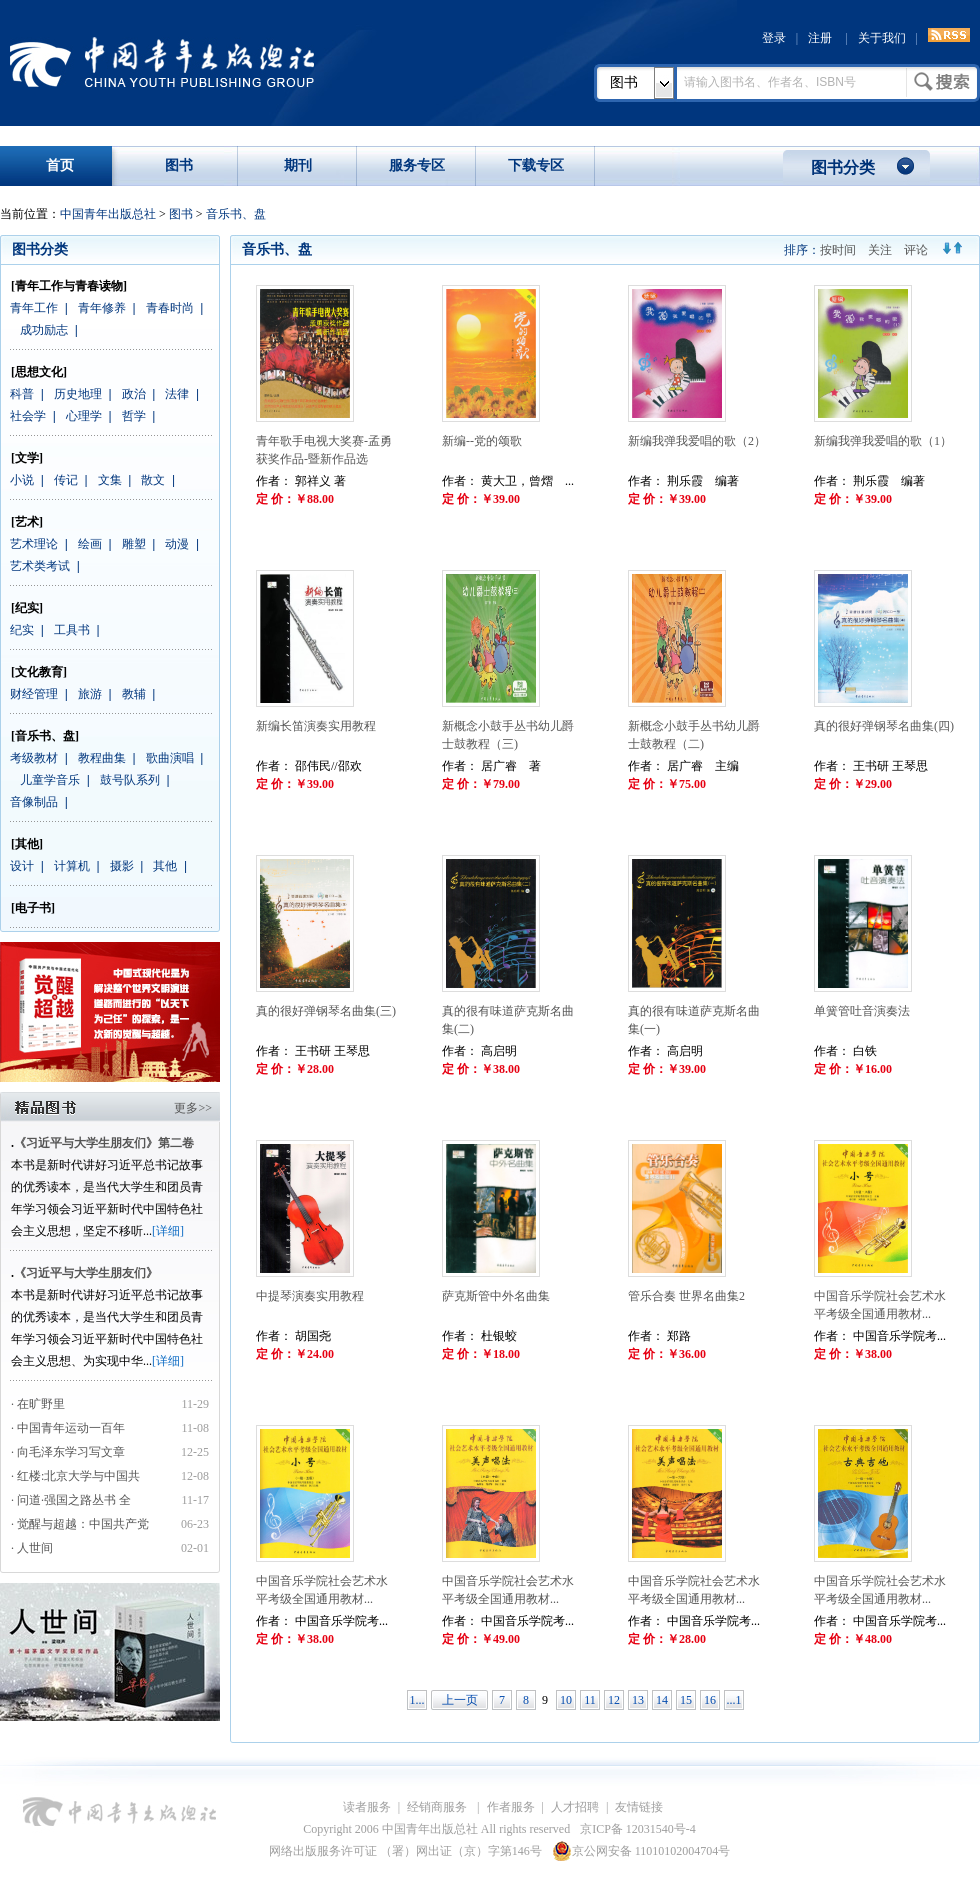 This screenshot has width=980, height=1903. What do you see at coordinates (170, 758) in the screenshot?
I see `歌曲演唱` at bounding box center [170, 758].